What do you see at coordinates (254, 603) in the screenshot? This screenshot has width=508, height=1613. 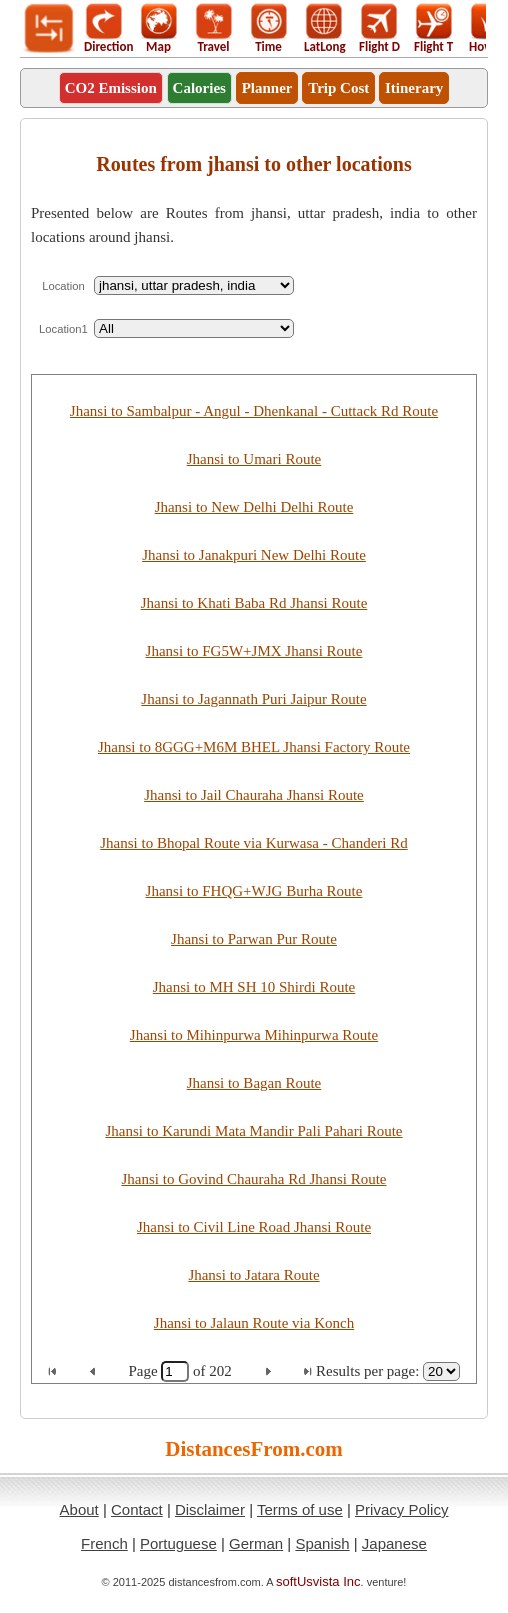 I see `Jhansi to Khati Baba Rd Jhansi Route` at bounding box center [254, 603].